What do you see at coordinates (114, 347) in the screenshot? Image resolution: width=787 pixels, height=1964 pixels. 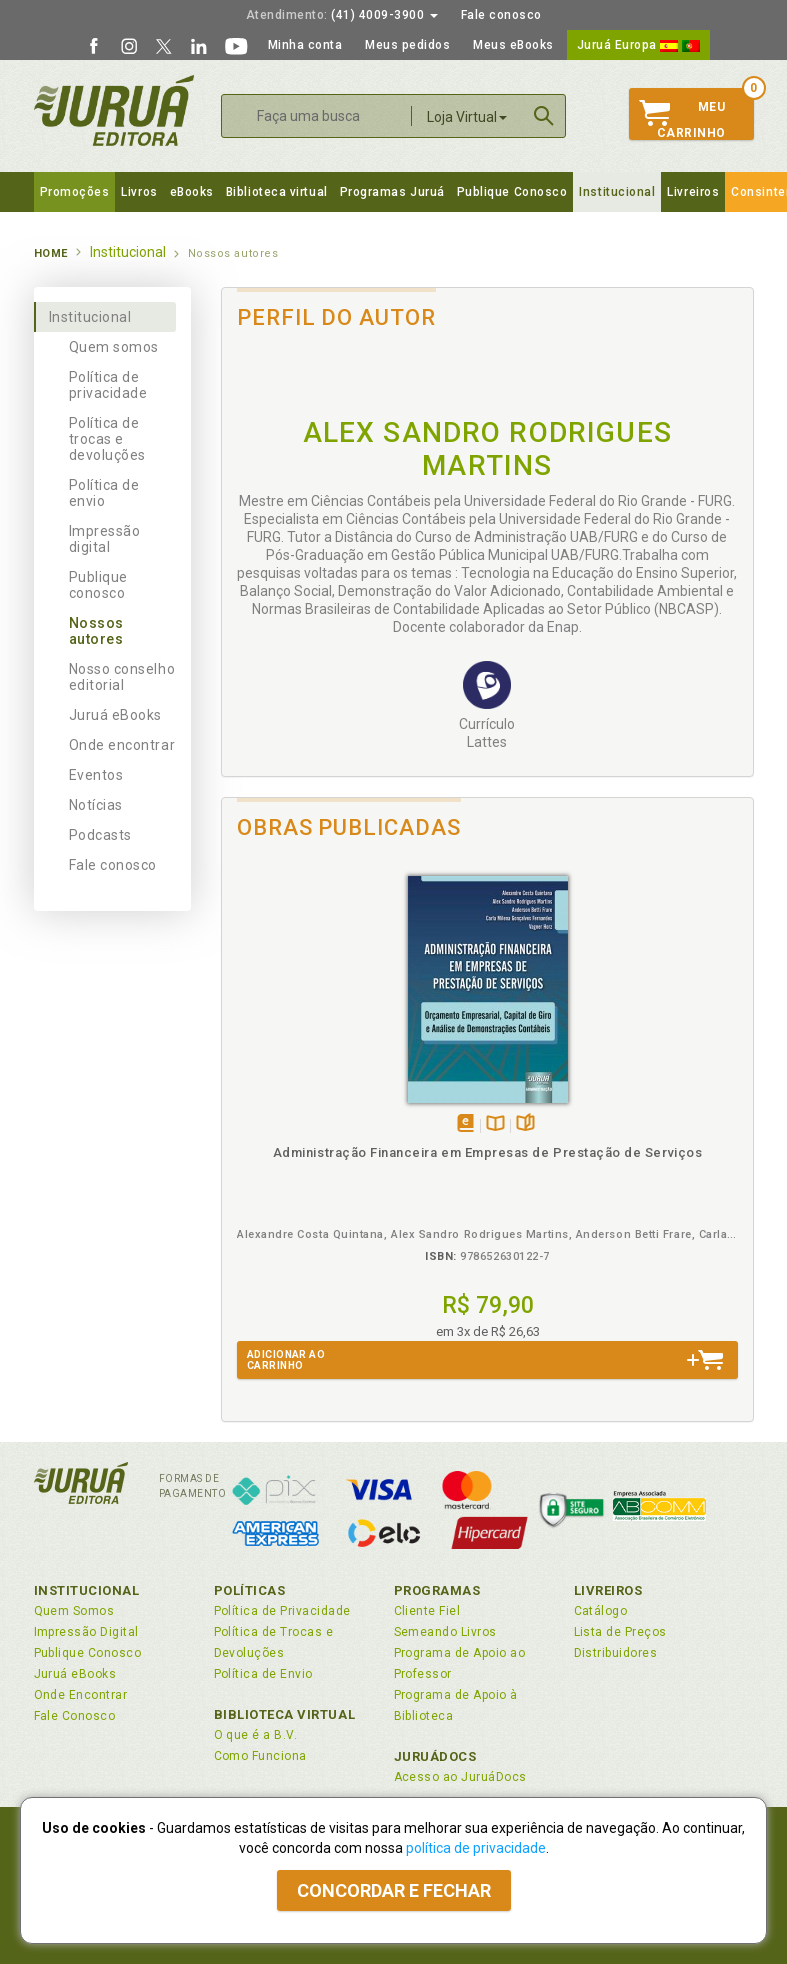 I see `Quem somos` at bounding box center [114, 347].